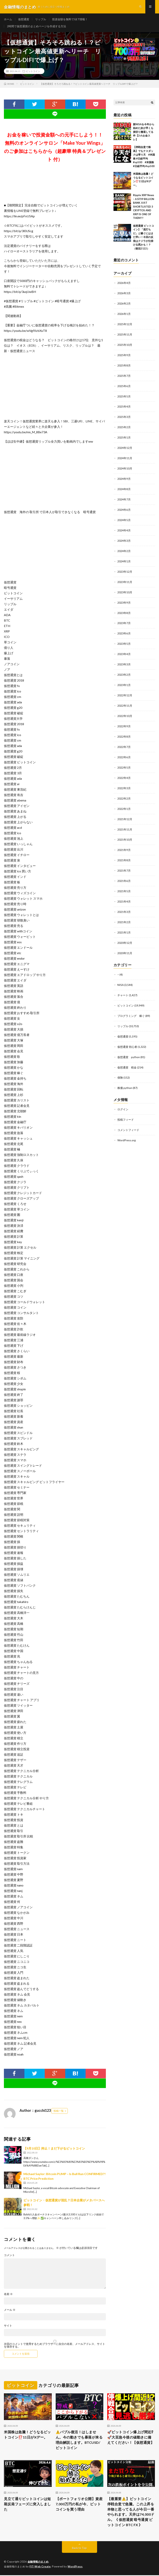 The image size is (159, 2576). Describe the element at coordinates (124, 587) in the screenshot. I see `2023年10月` at that location.